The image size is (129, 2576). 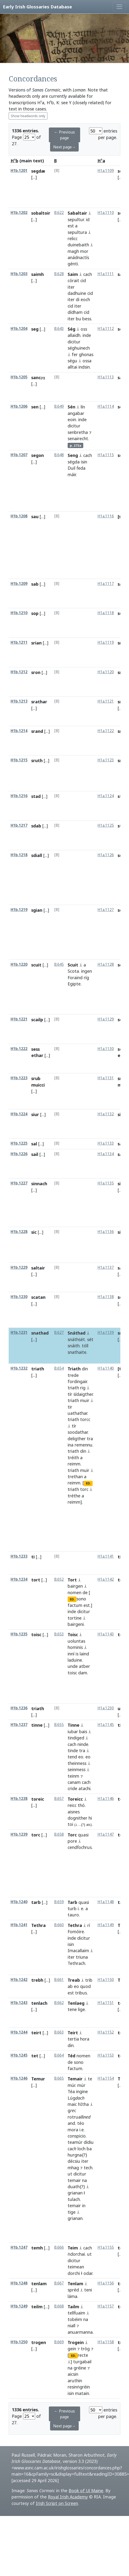 I want to click on sic, so click(x=34, y=1232).